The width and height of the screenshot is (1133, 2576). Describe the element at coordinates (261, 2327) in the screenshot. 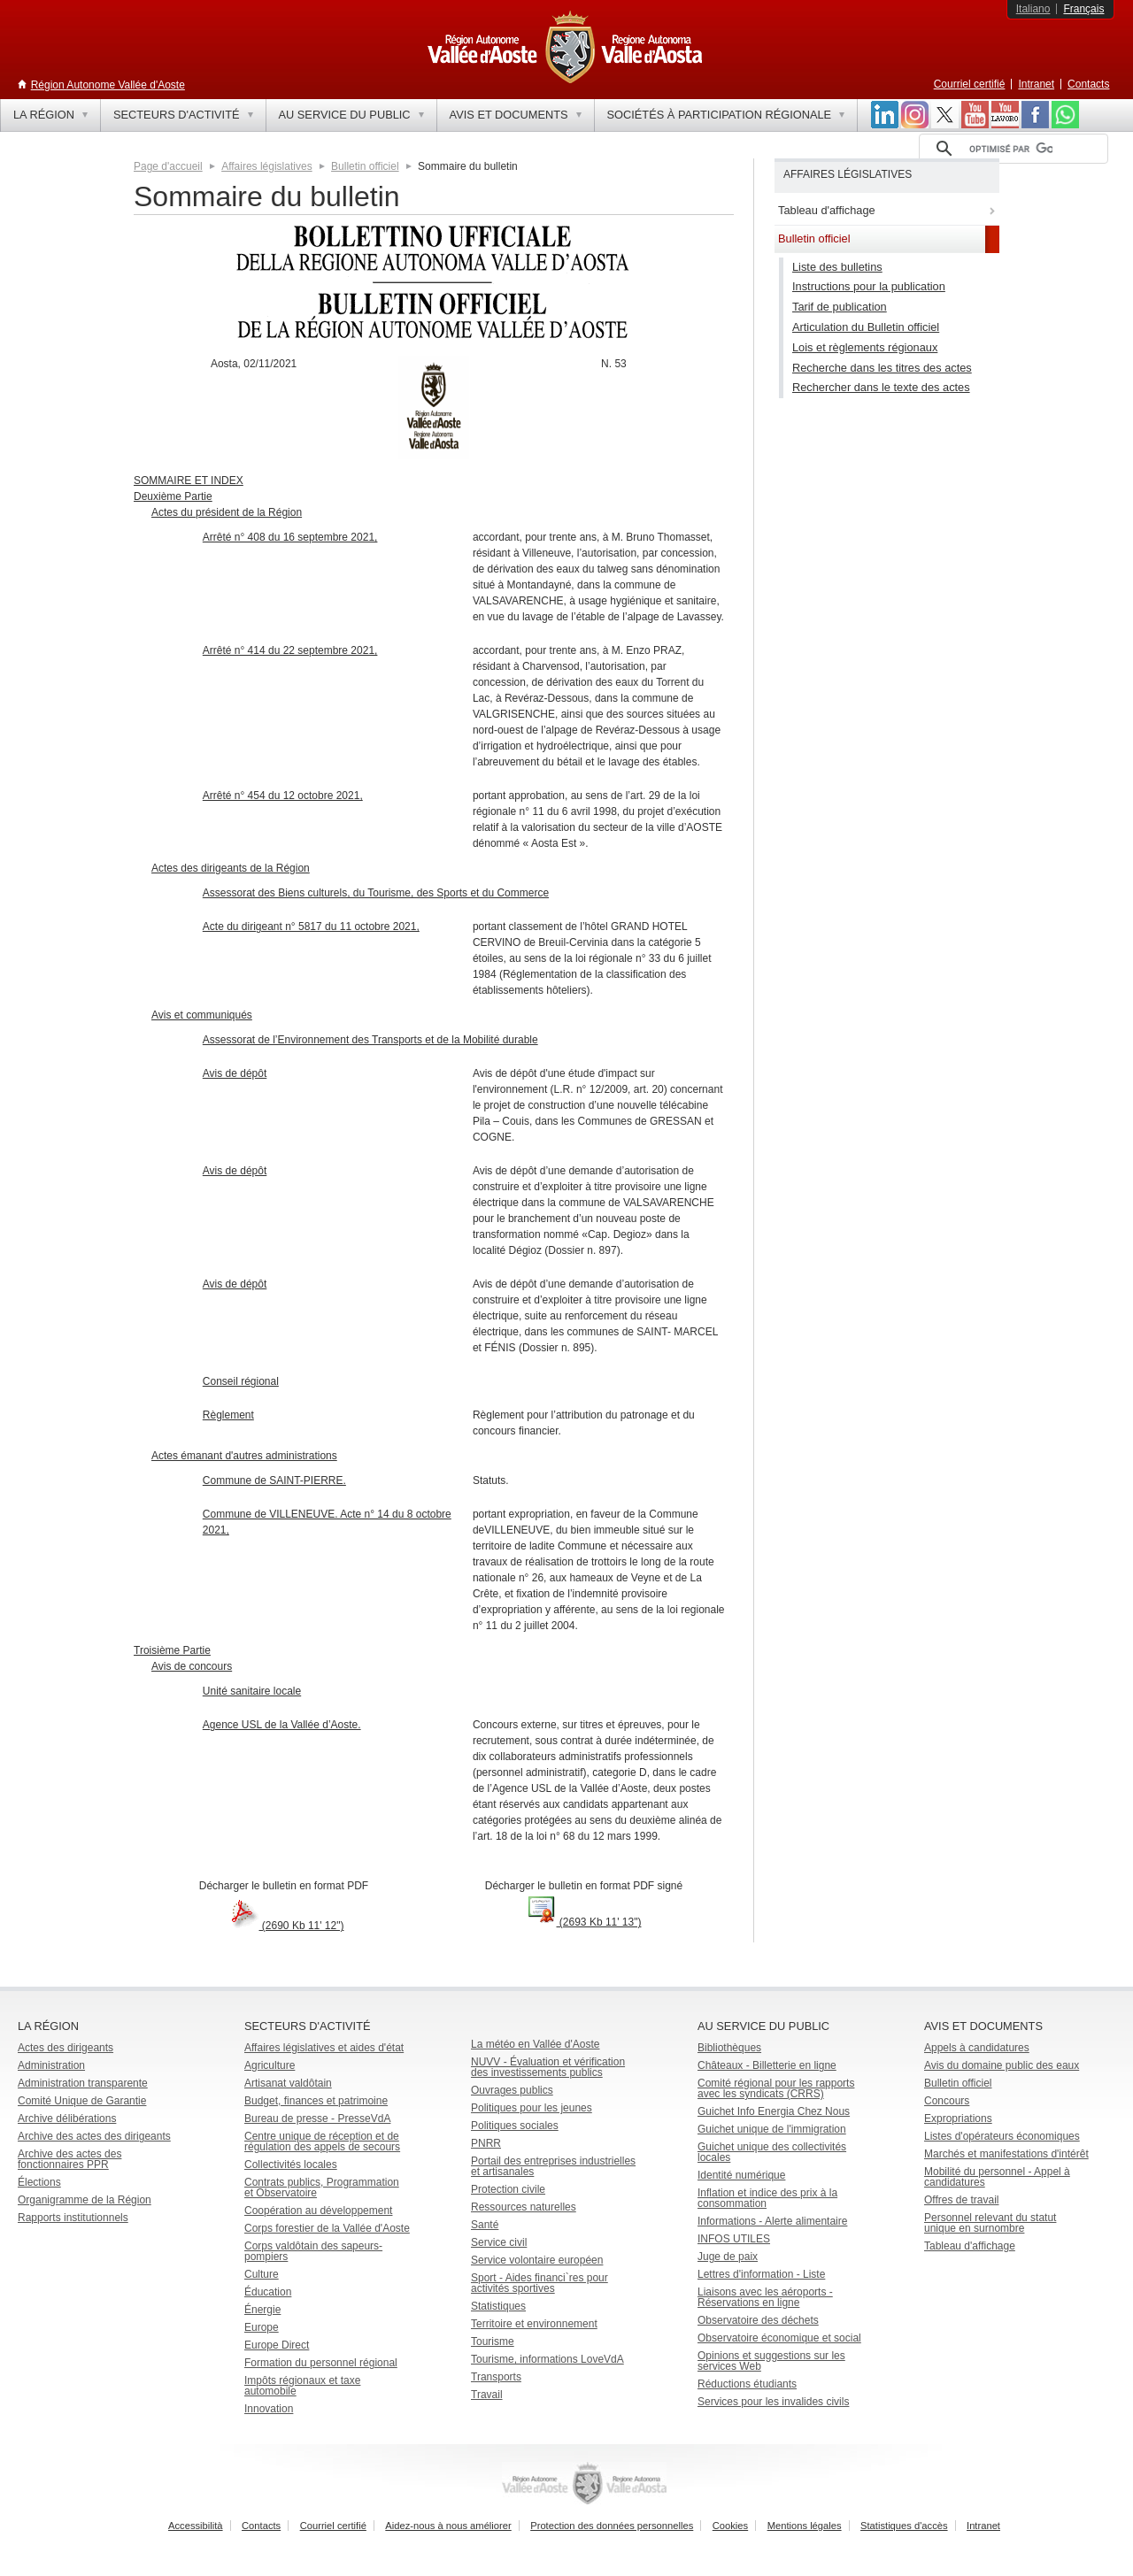

I see `Europe` at that location.